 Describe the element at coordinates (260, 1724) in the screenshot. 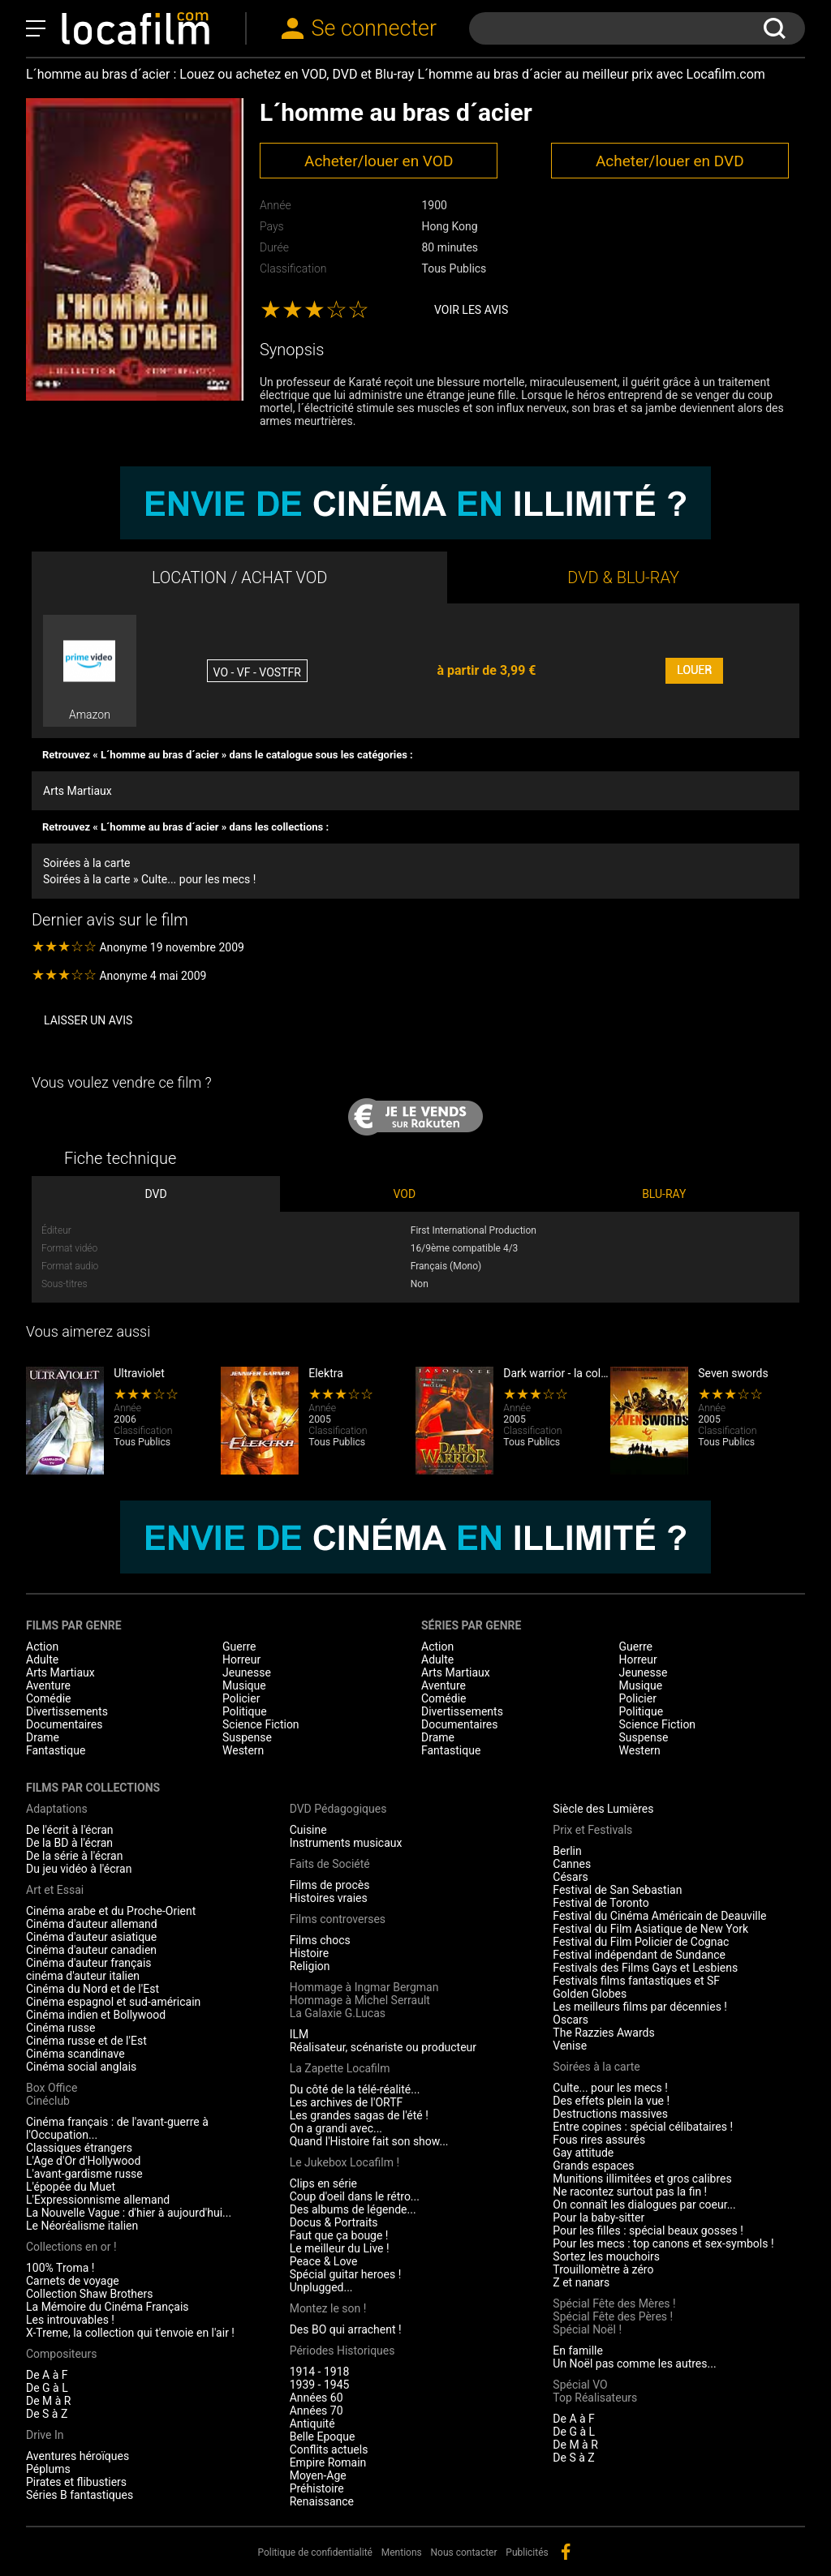

I see `Science Fiction` at that location.